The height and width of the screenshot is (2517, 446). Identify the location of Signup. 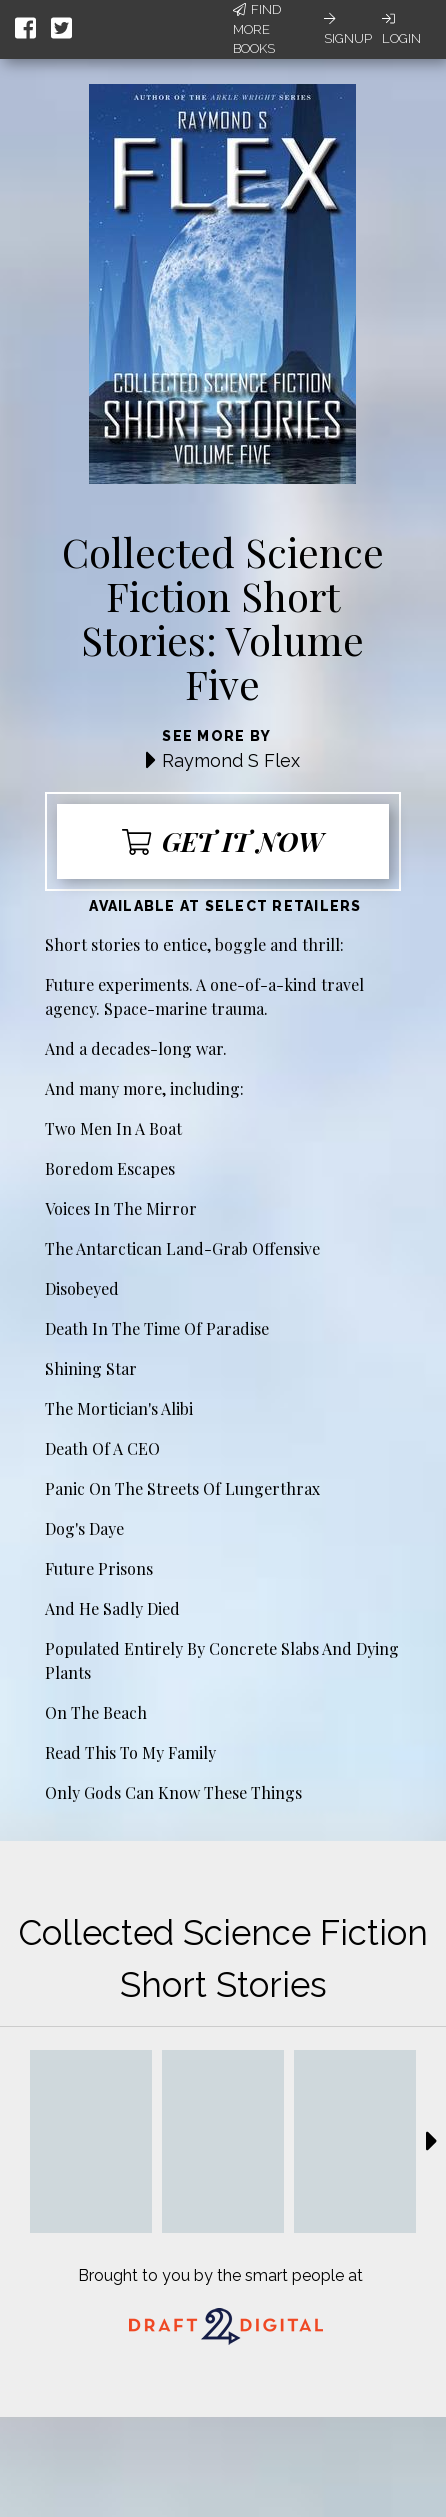
(348, 29).